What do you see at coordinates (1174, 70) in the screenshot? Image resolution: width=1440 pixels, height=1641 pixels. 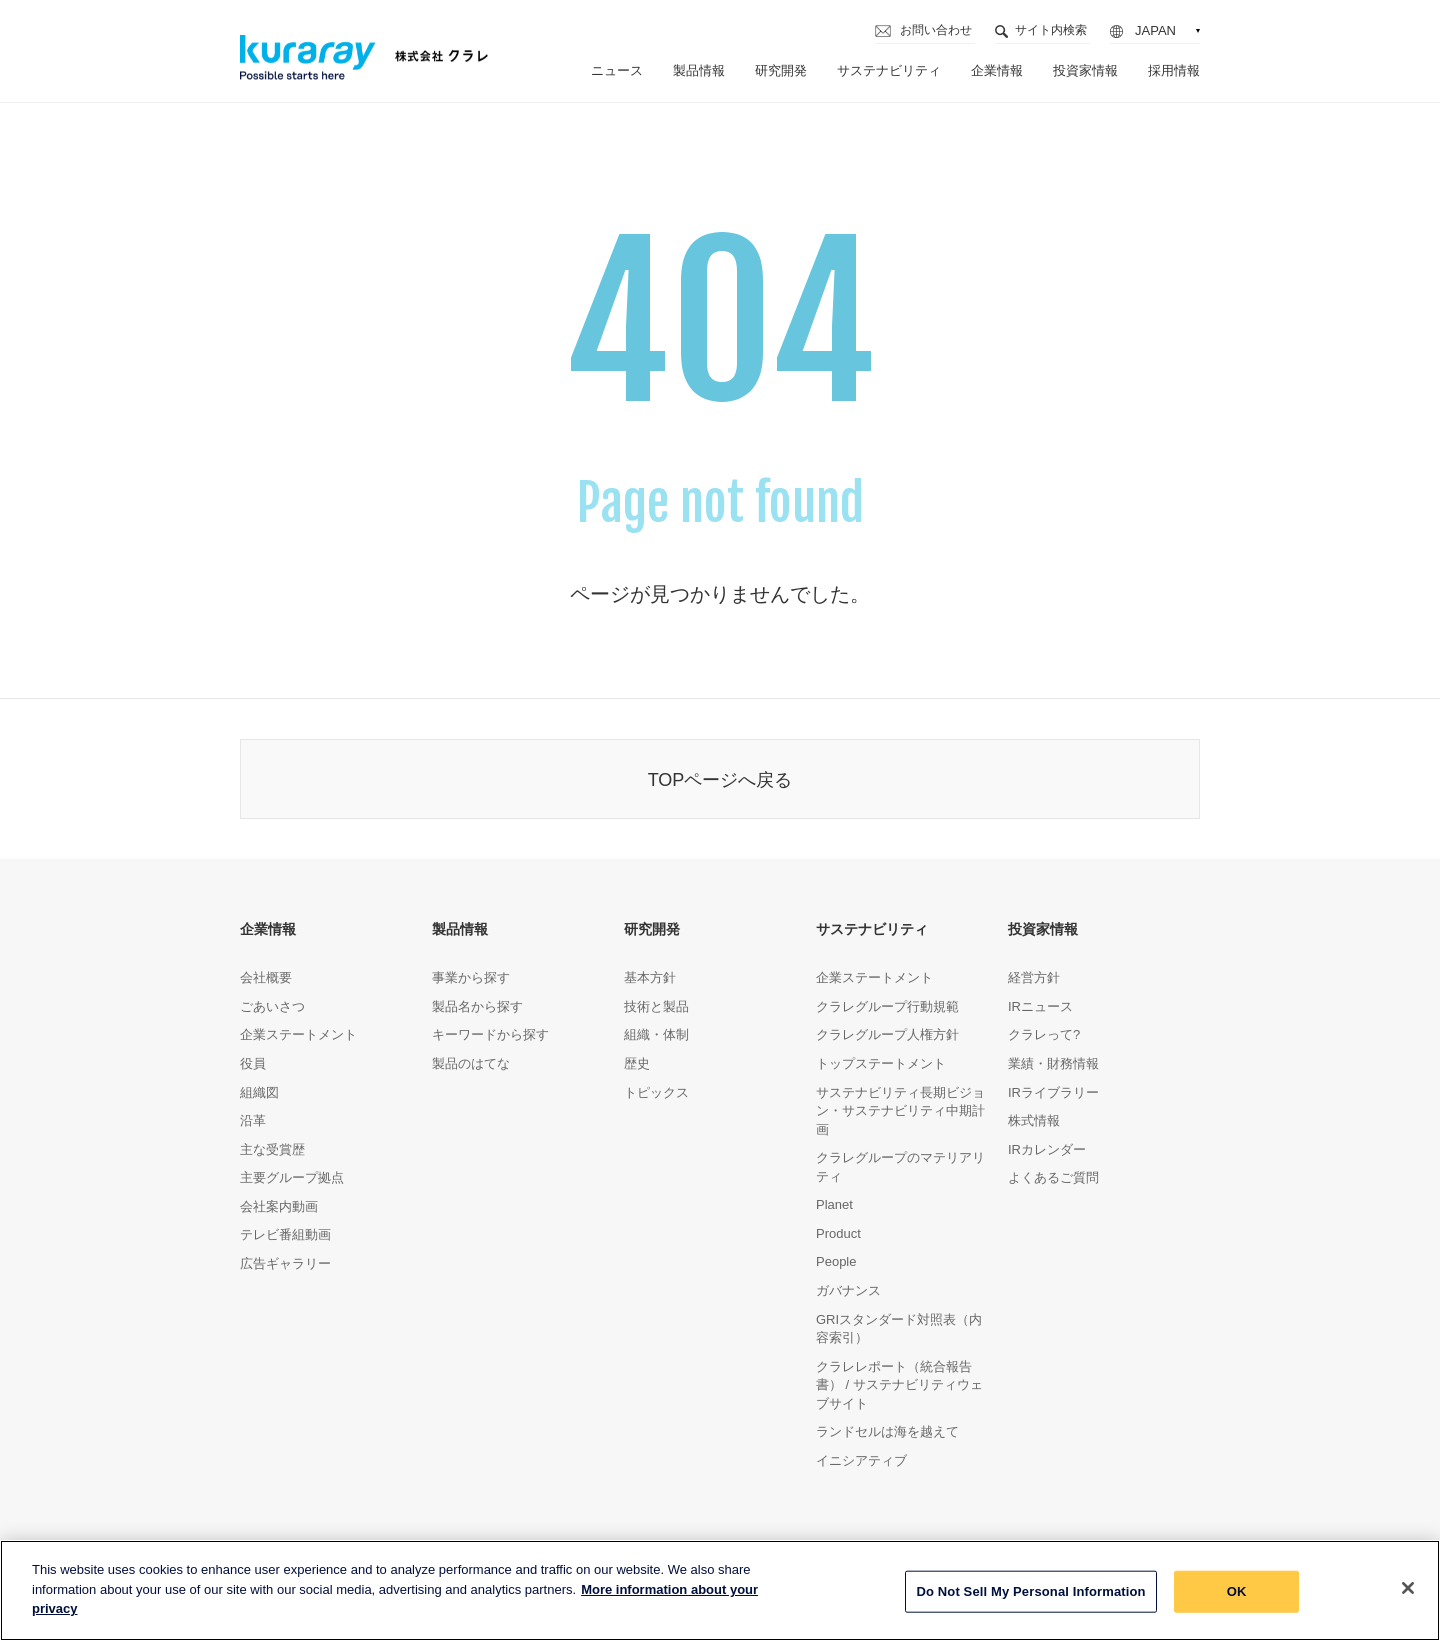 I see `採用情報` at bounding box center [1174, 70].